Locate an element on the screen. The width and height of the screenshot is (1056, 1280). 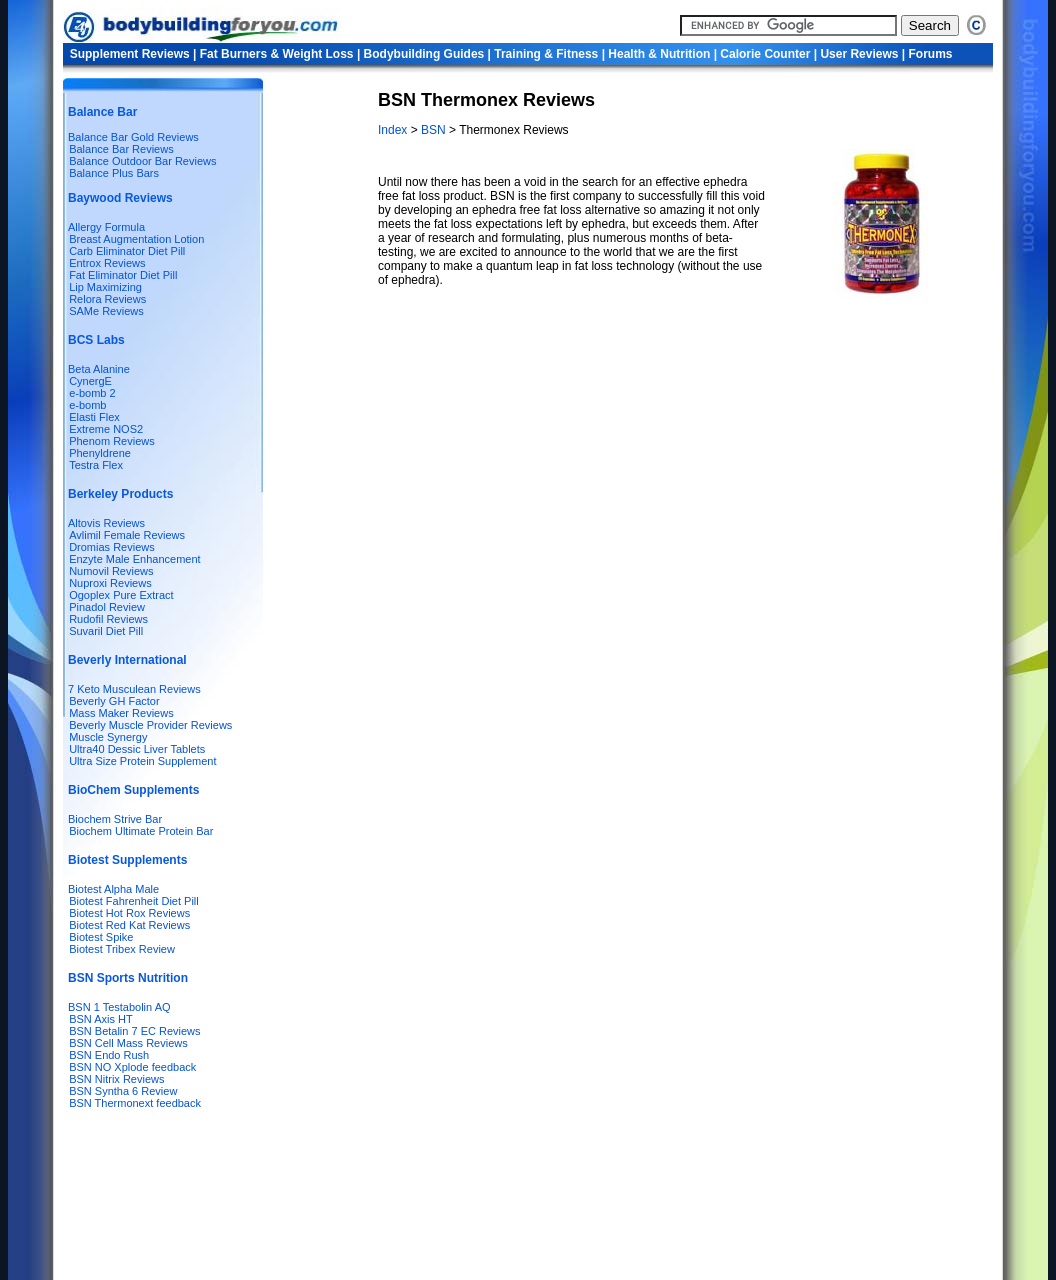
Ultra40 Dessic Liver Tablets is located at coordinates (137, 749).